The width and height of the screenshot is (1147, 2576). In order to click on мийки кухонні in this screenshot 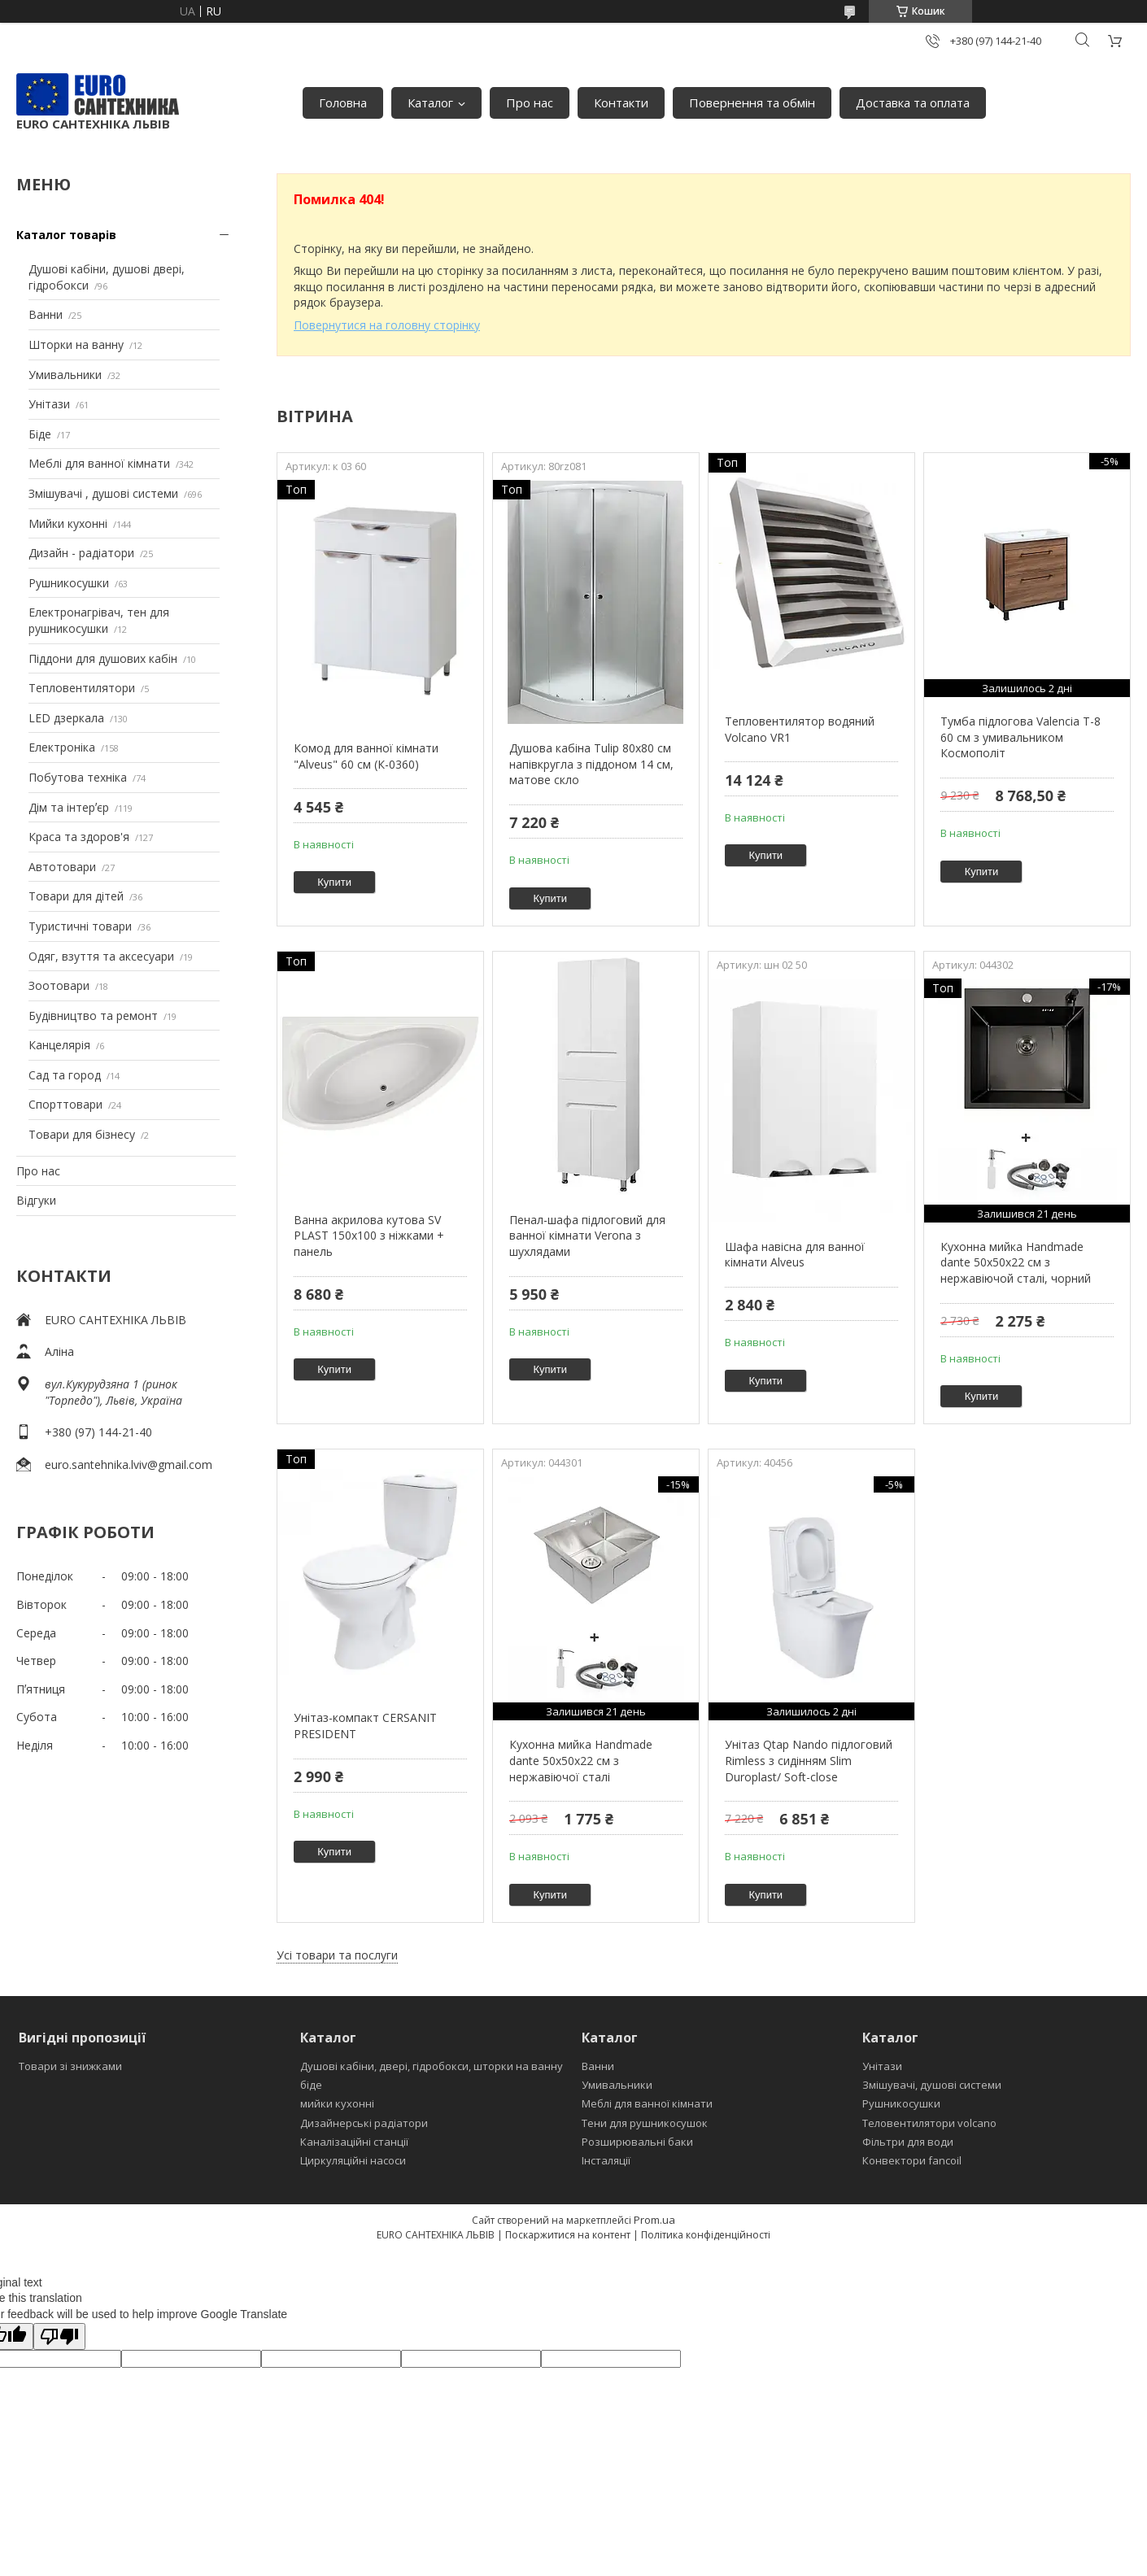, I will do `click(337, 2103)`.